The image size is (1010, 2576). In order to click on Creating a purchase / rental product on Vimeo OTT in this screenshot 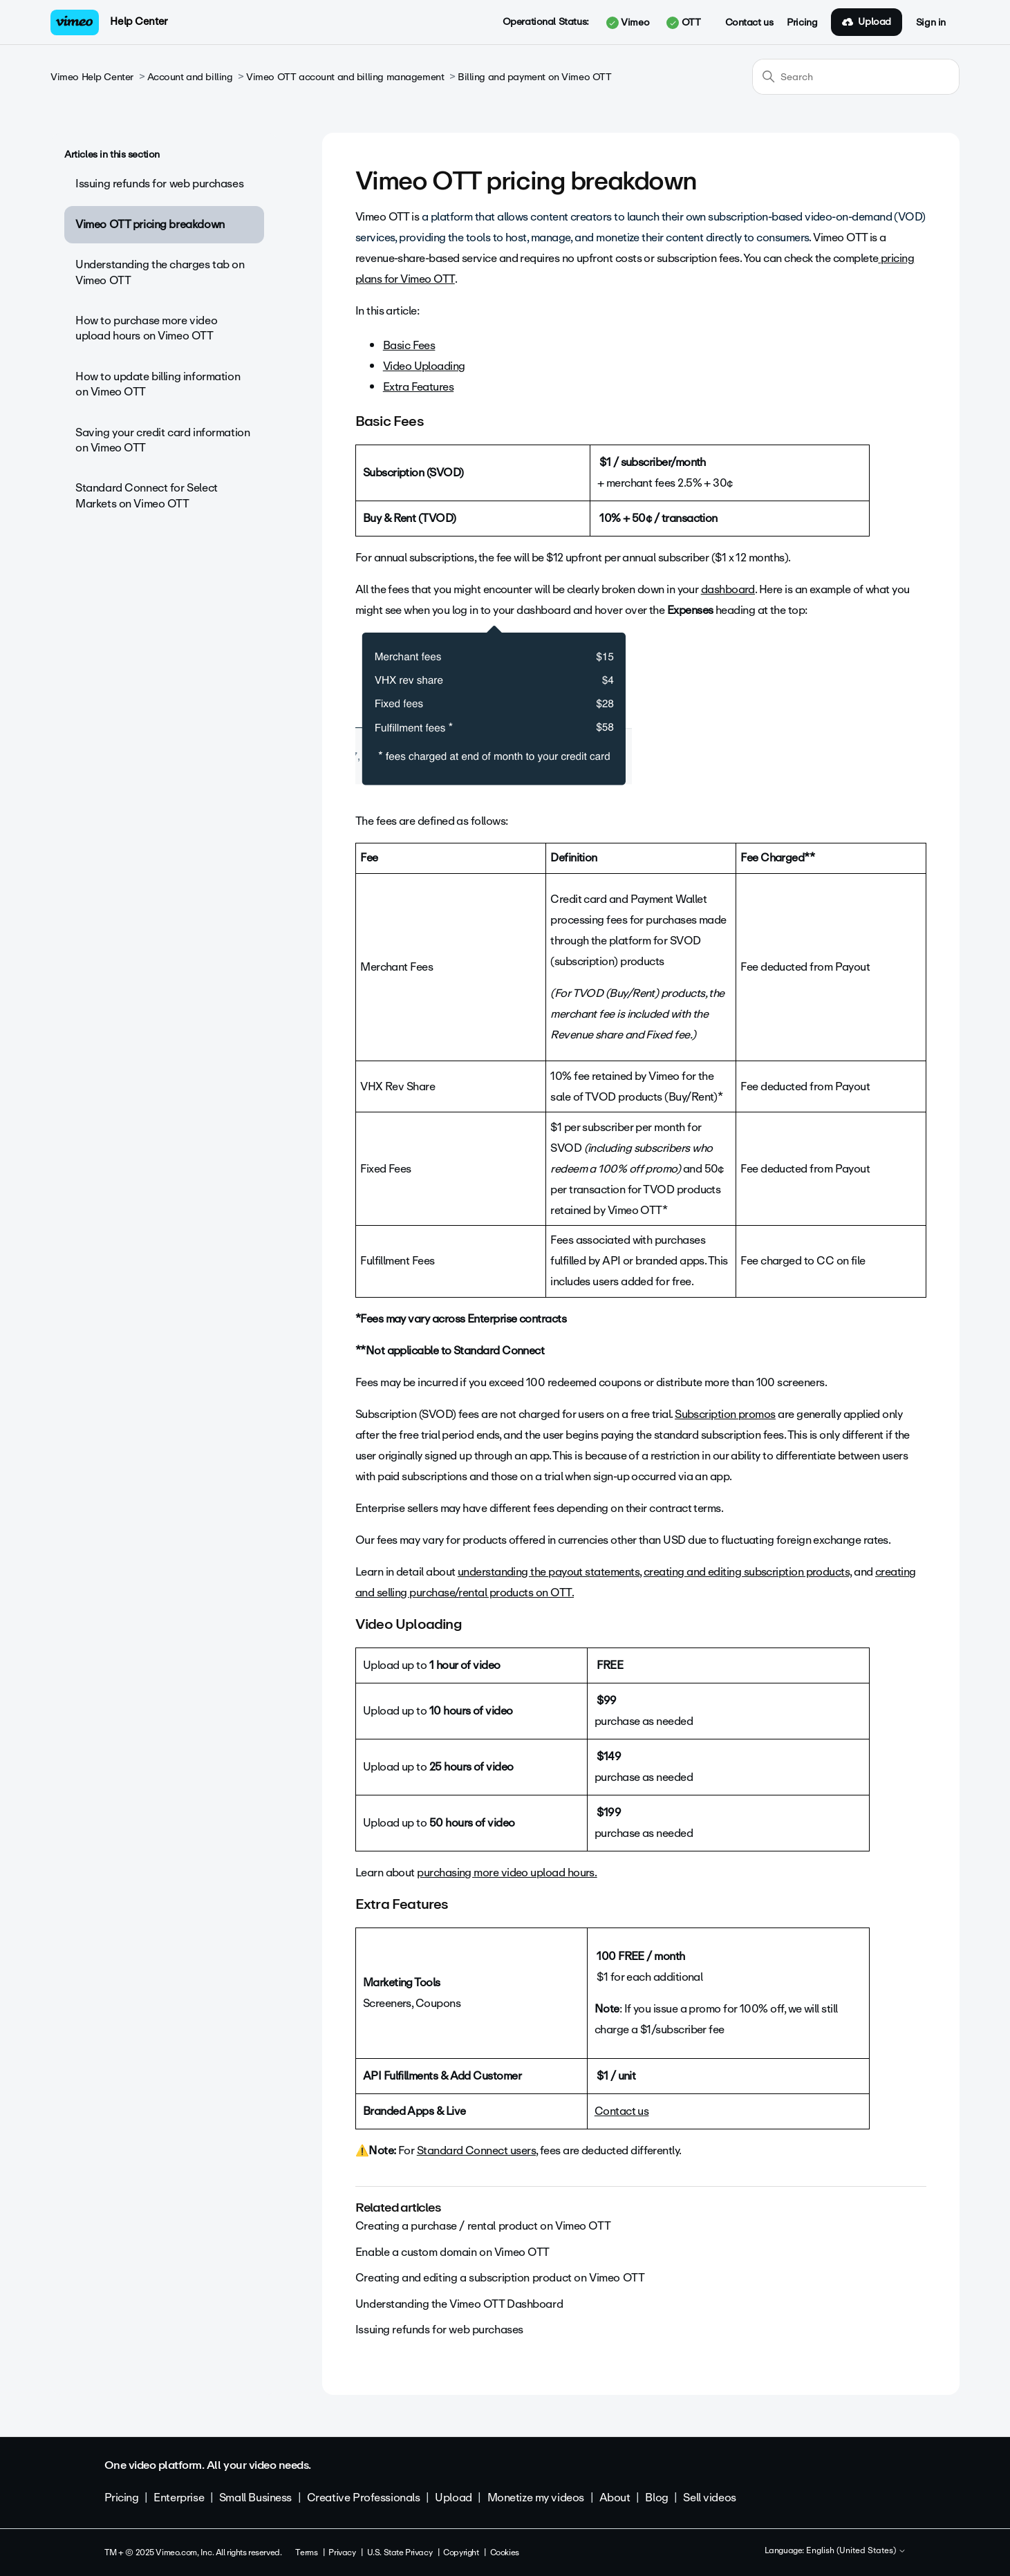, I will do `click(482, 2225)`.